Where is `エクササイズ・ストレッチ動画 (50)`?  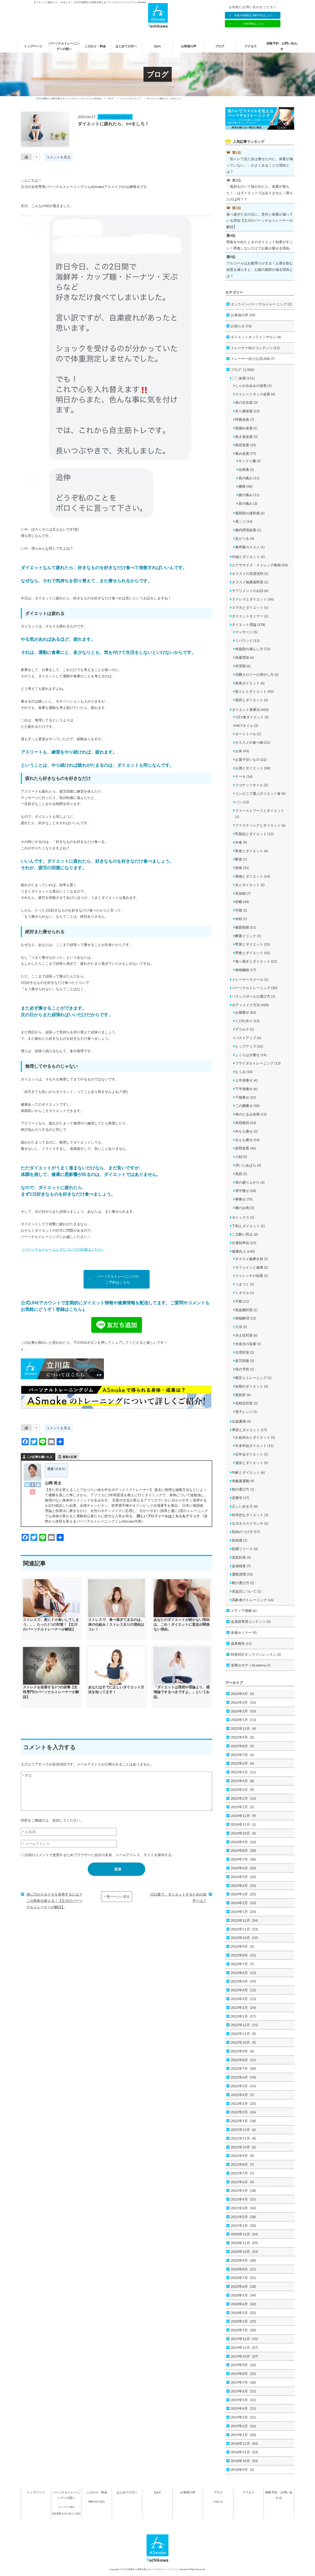 エクササイズ・ストレッチ動画 (50) is located at coordinates (260, 570).